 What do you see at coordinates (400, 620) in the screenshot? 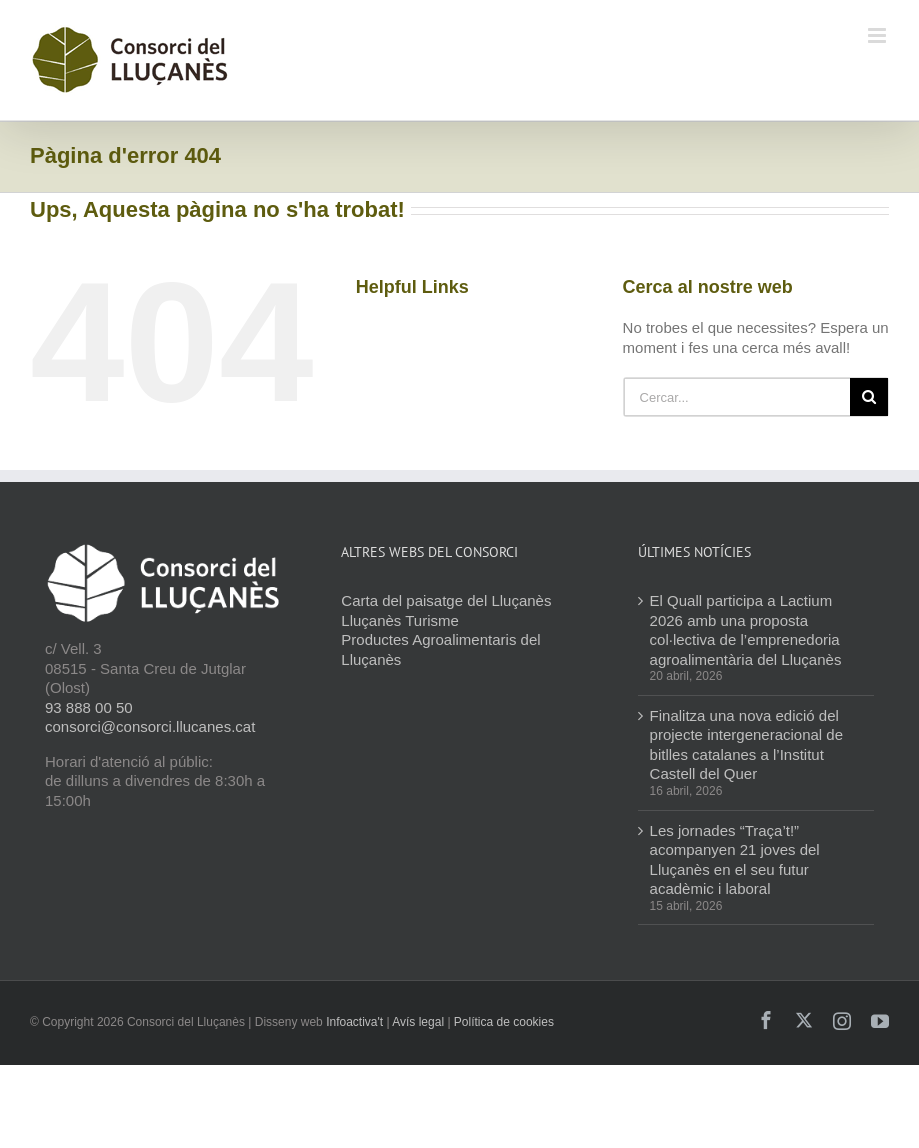
I see `Lluçanès Turisme` at bounding box center [400, 620].